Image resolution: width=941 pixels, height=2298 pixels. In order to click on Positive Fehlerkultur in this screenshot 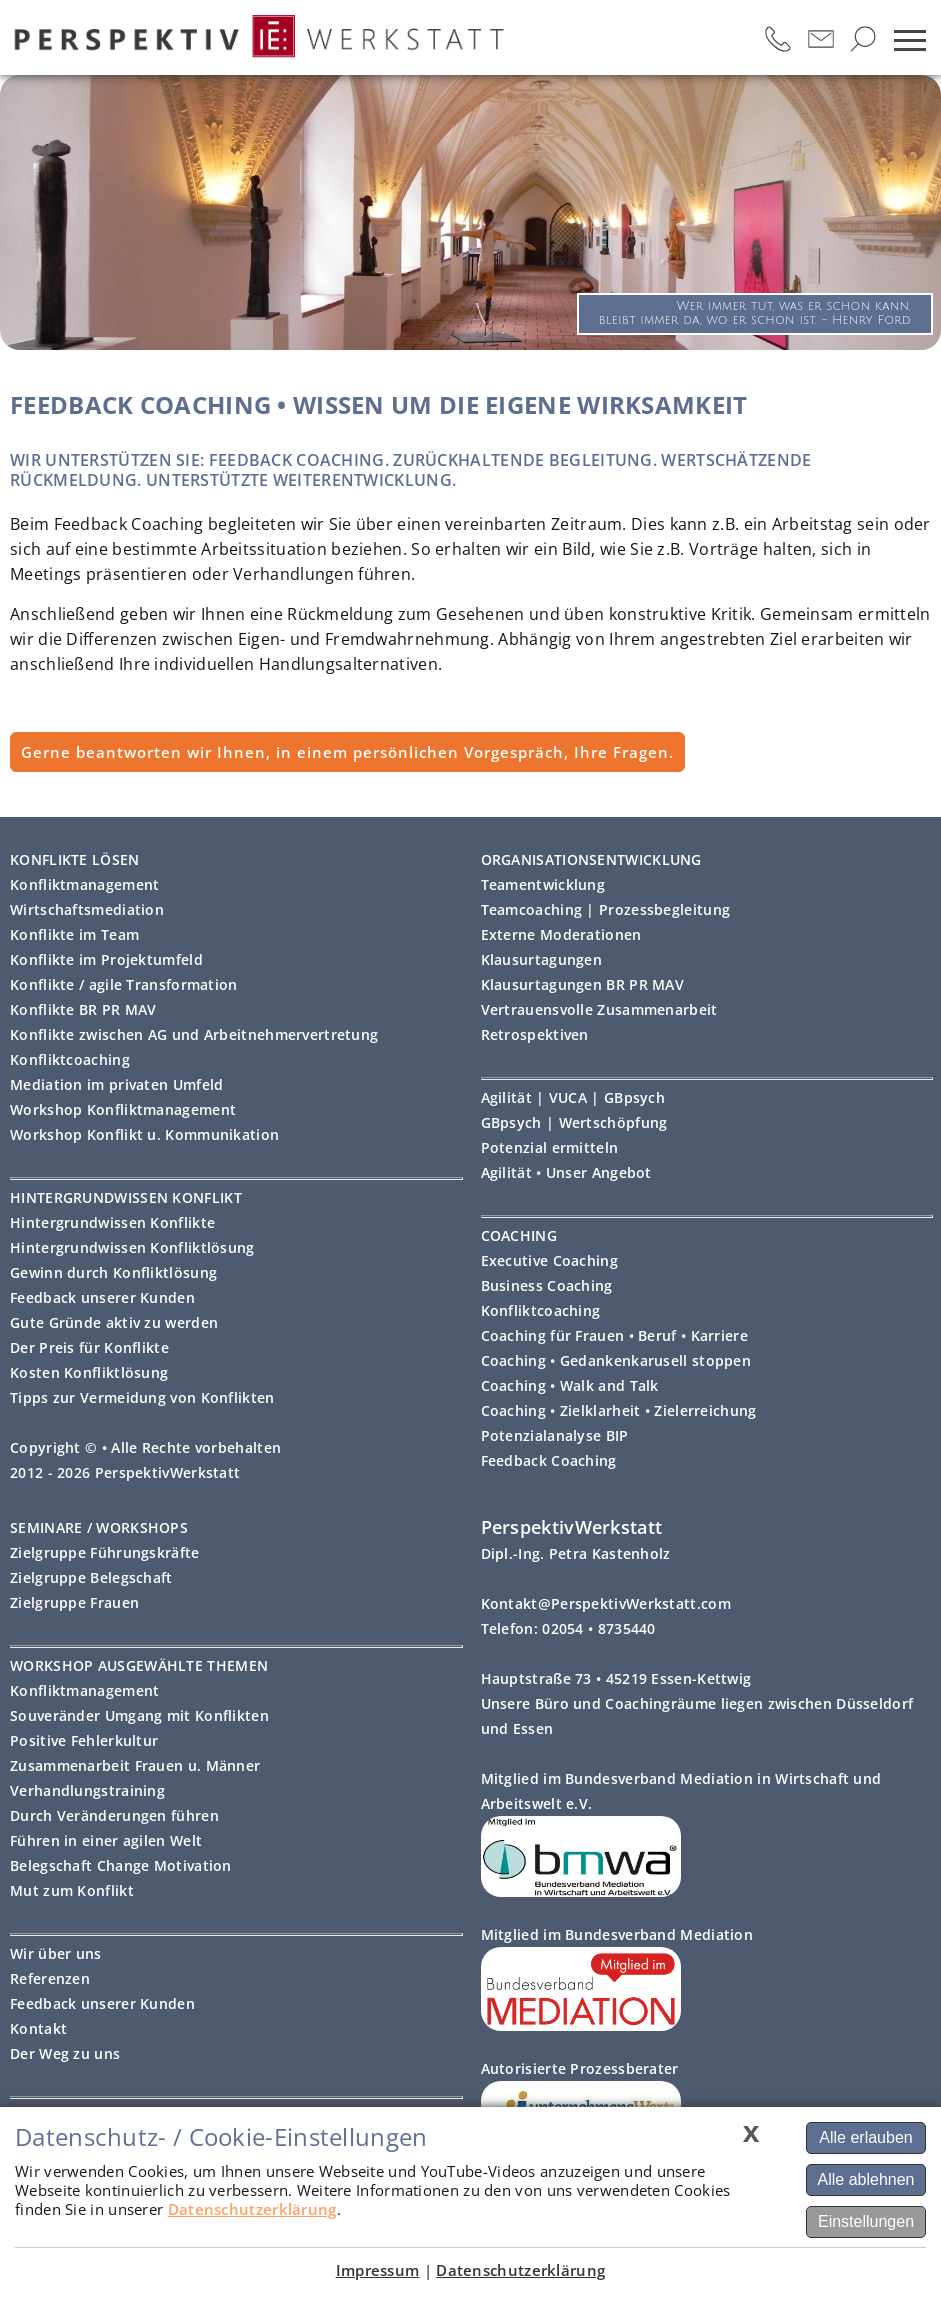, I will do `click(84, 1740)`.